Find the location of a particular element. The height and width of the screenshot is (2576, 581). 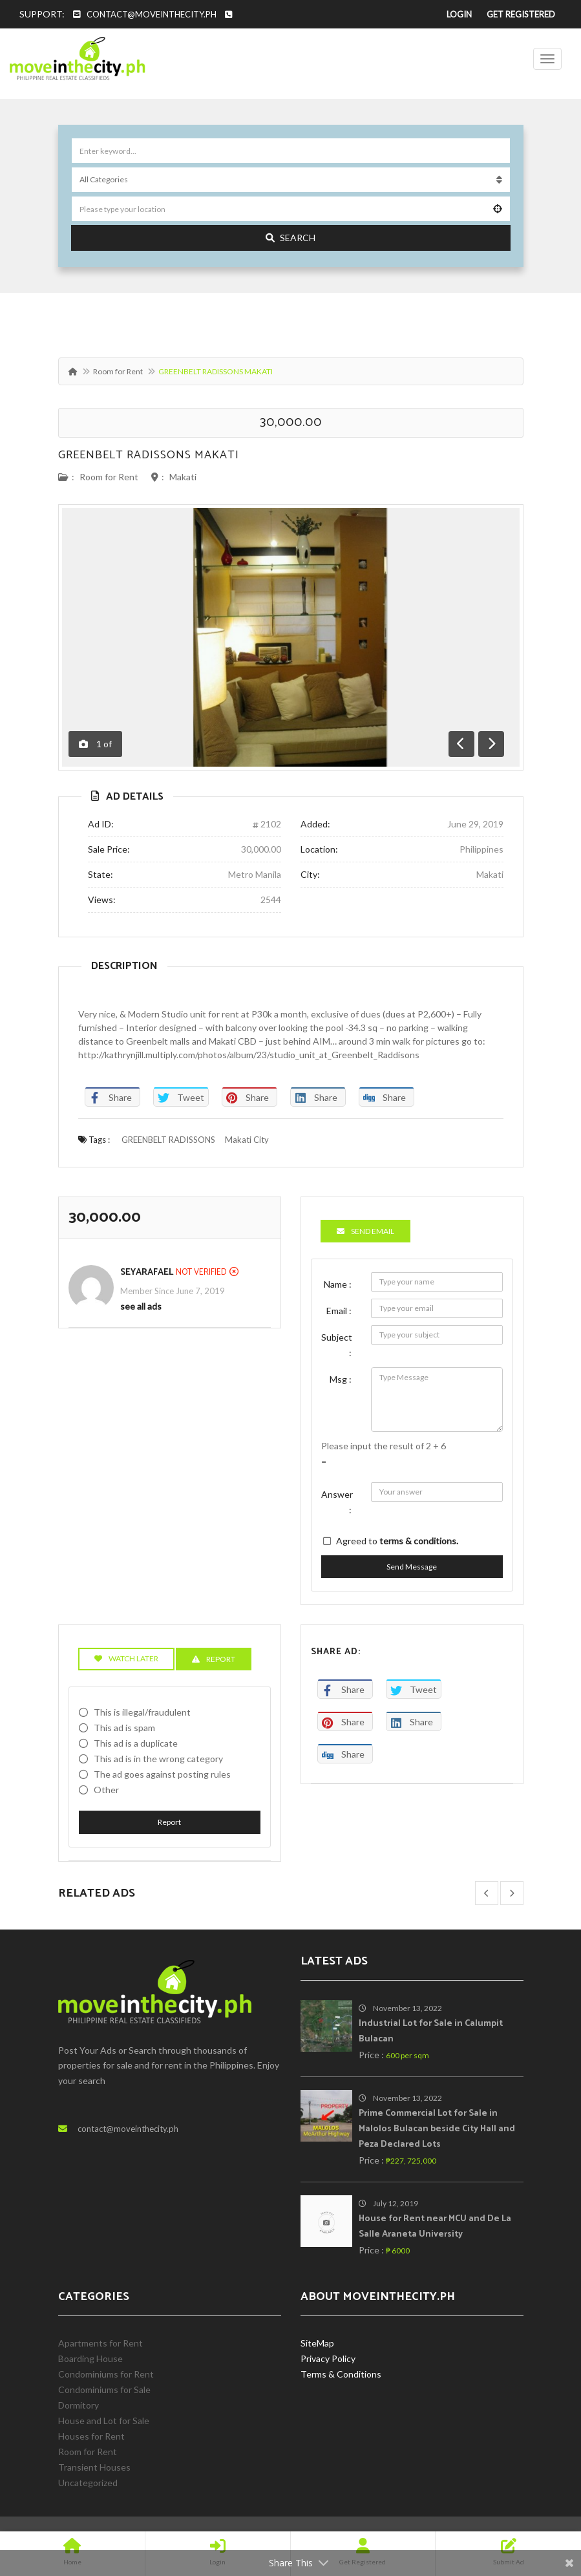

Search is located at coordinates (290, 237).